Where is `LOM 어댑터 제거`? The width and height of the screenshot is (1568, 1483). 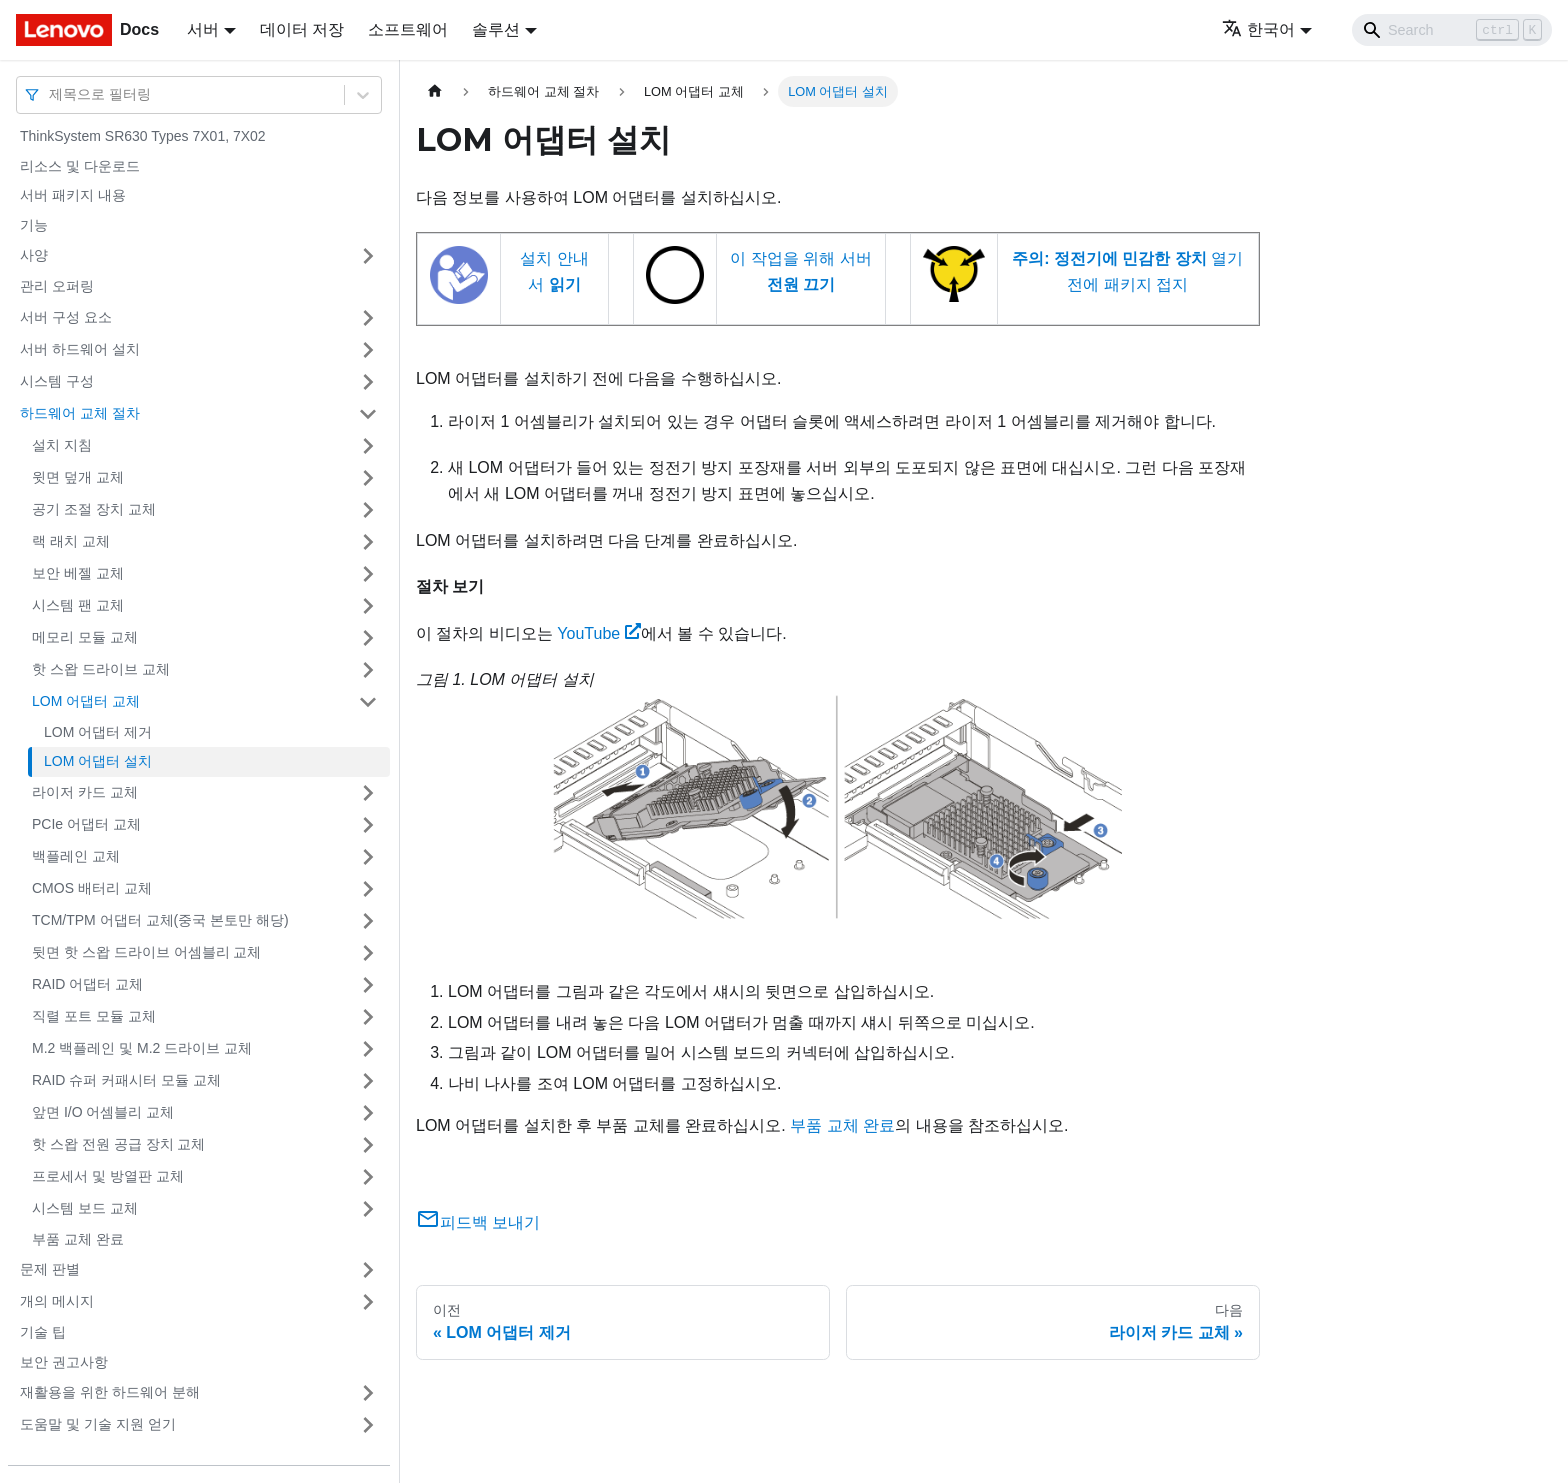
LOM 어댑터 제거 is located at coordinates (98, 732).